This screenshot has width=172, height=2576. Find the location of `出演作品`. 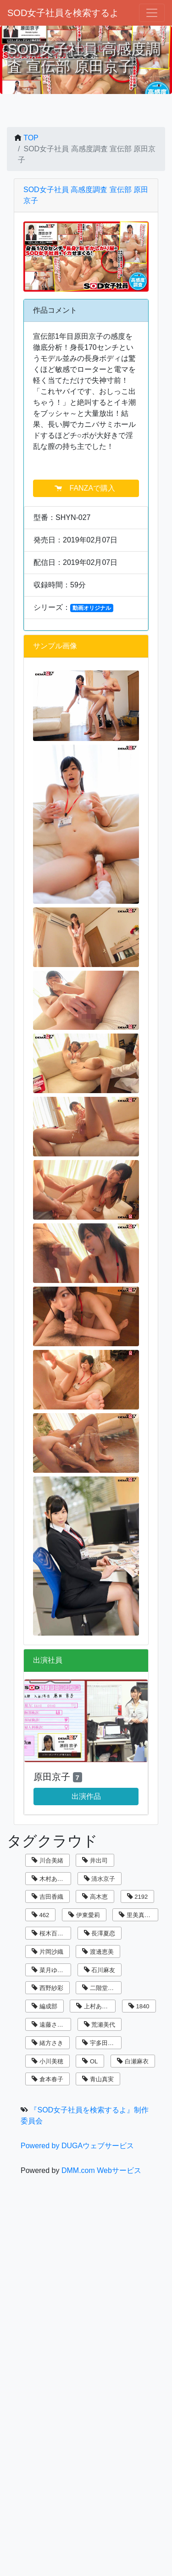

出演作品 is located at coordinates (86, 1796).